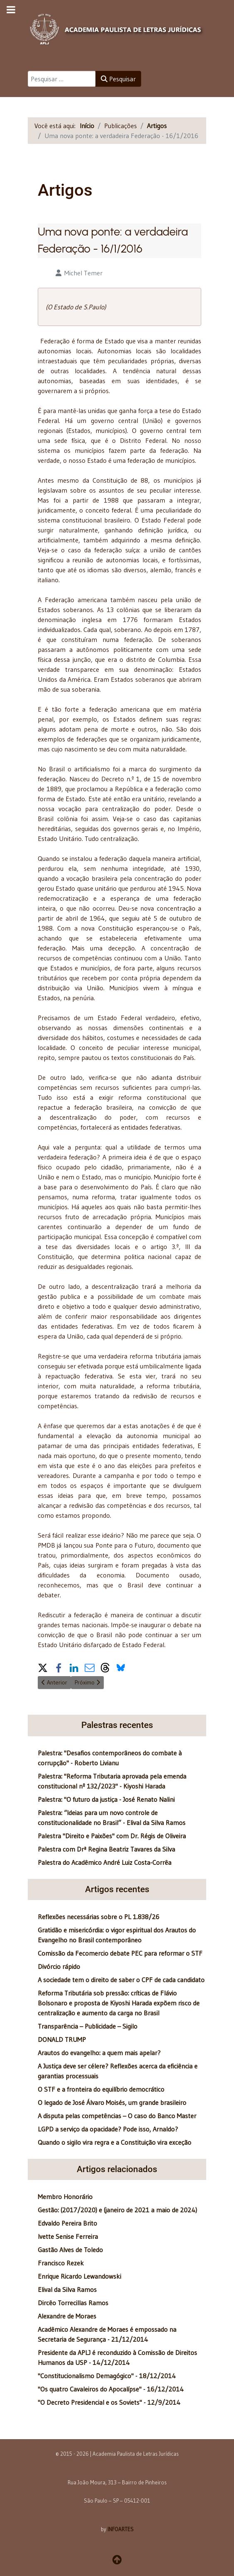 The width and height of the screenshot is (234, 2576). What do you see at coordinates (68, 2236) in the screenshot?
I see `Ivette Senise Ferreira` at bounding box center [68, 2236].